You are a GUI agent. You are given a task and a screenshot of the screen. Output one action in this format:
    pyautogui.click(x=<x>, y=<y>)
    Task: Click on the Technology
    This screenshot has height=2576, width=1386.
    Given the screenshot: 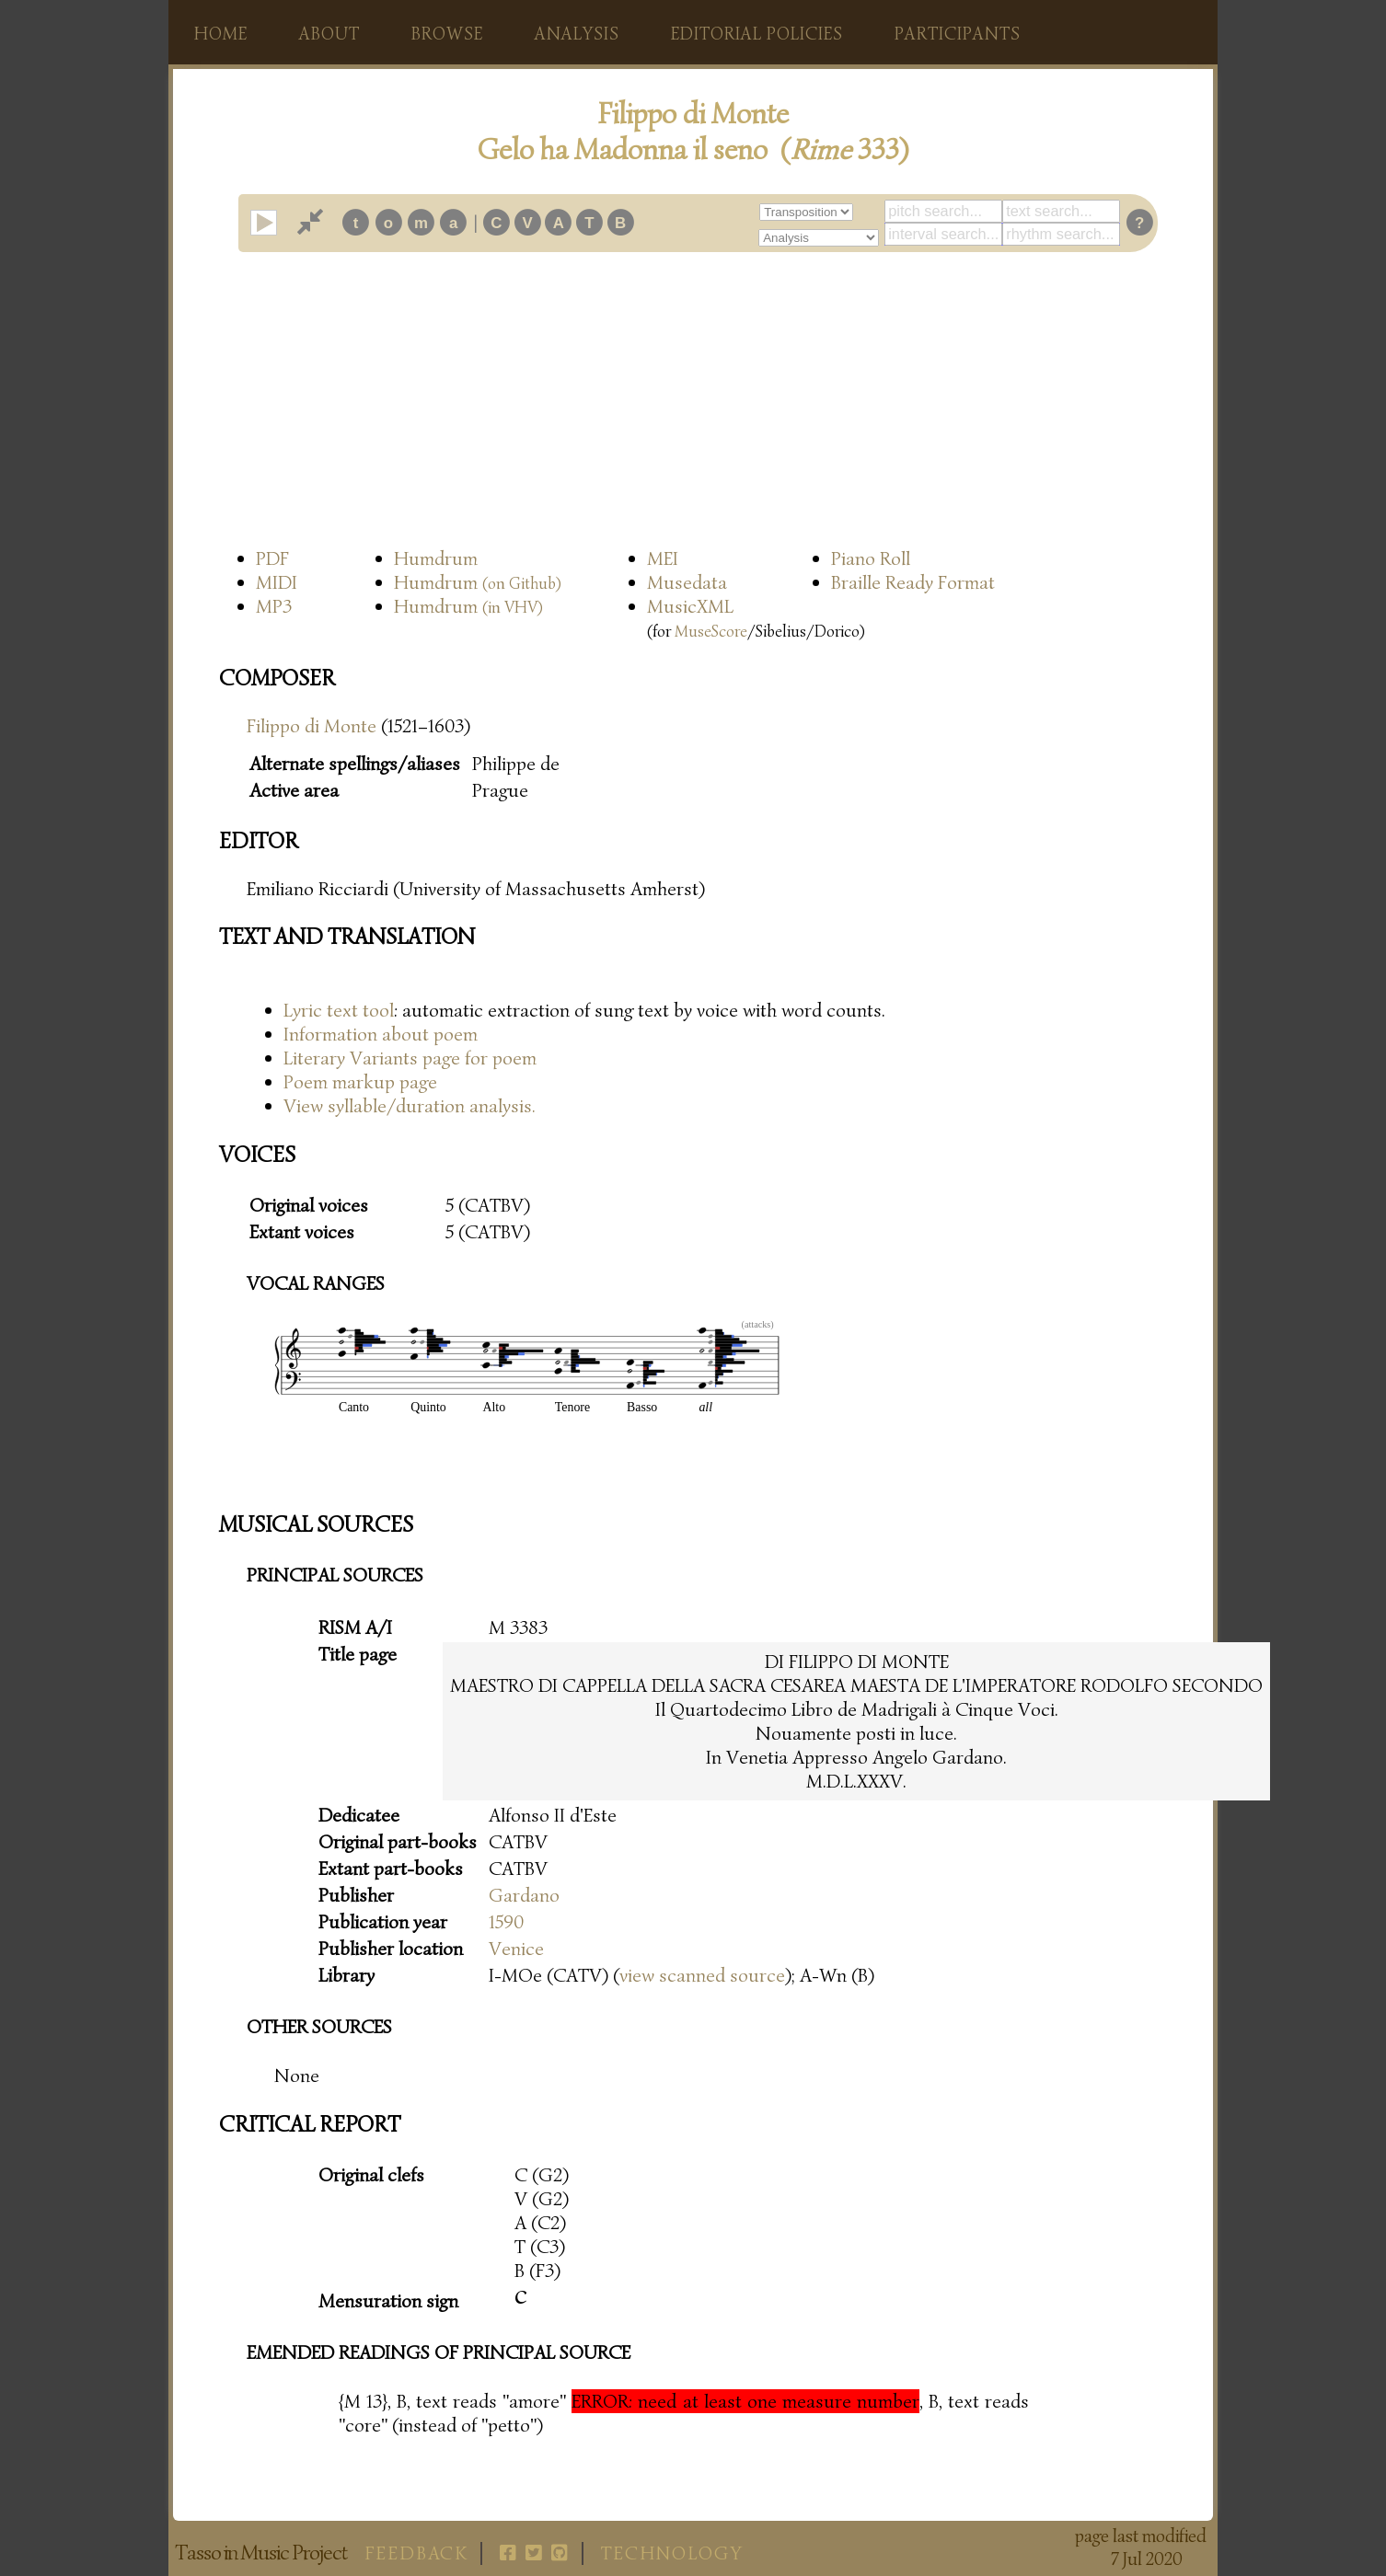 What is the action you would take?
    pyautogui.click(x=672, y=2553)
    